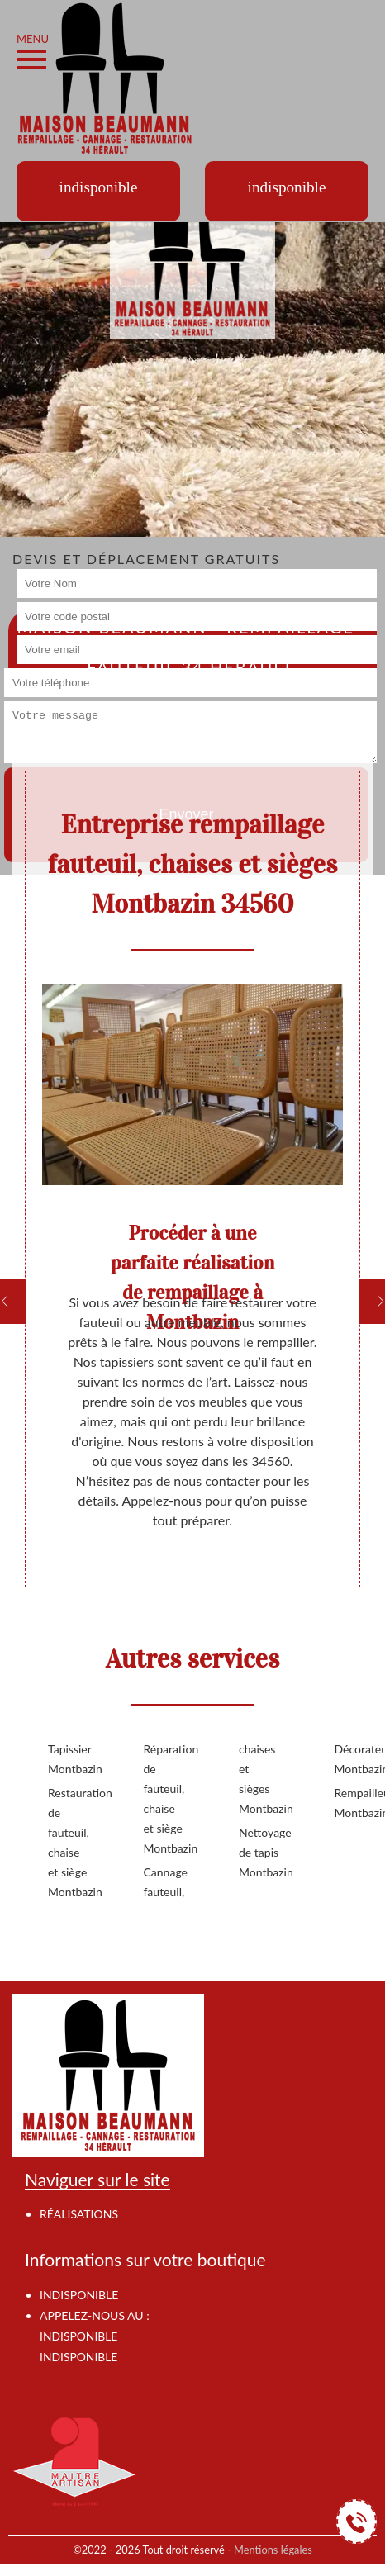 This screenshot has width=385, height=2576. I want to click on Nettoyage de tapis Montbazin, so click(260, 1852).